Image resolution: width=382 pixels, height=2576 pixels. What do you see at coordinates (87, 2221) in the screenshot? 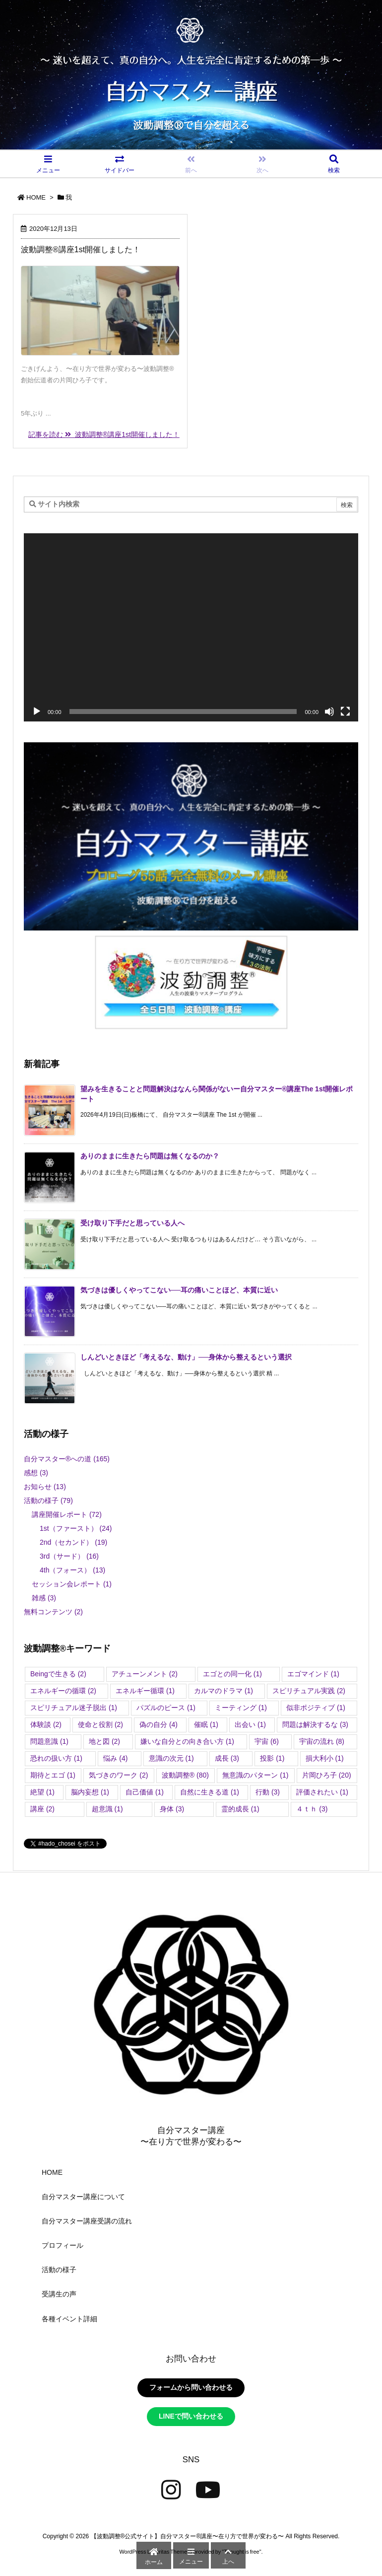
I see `自分マスター講座受講の流れ` at bounding box center [87, 2221].